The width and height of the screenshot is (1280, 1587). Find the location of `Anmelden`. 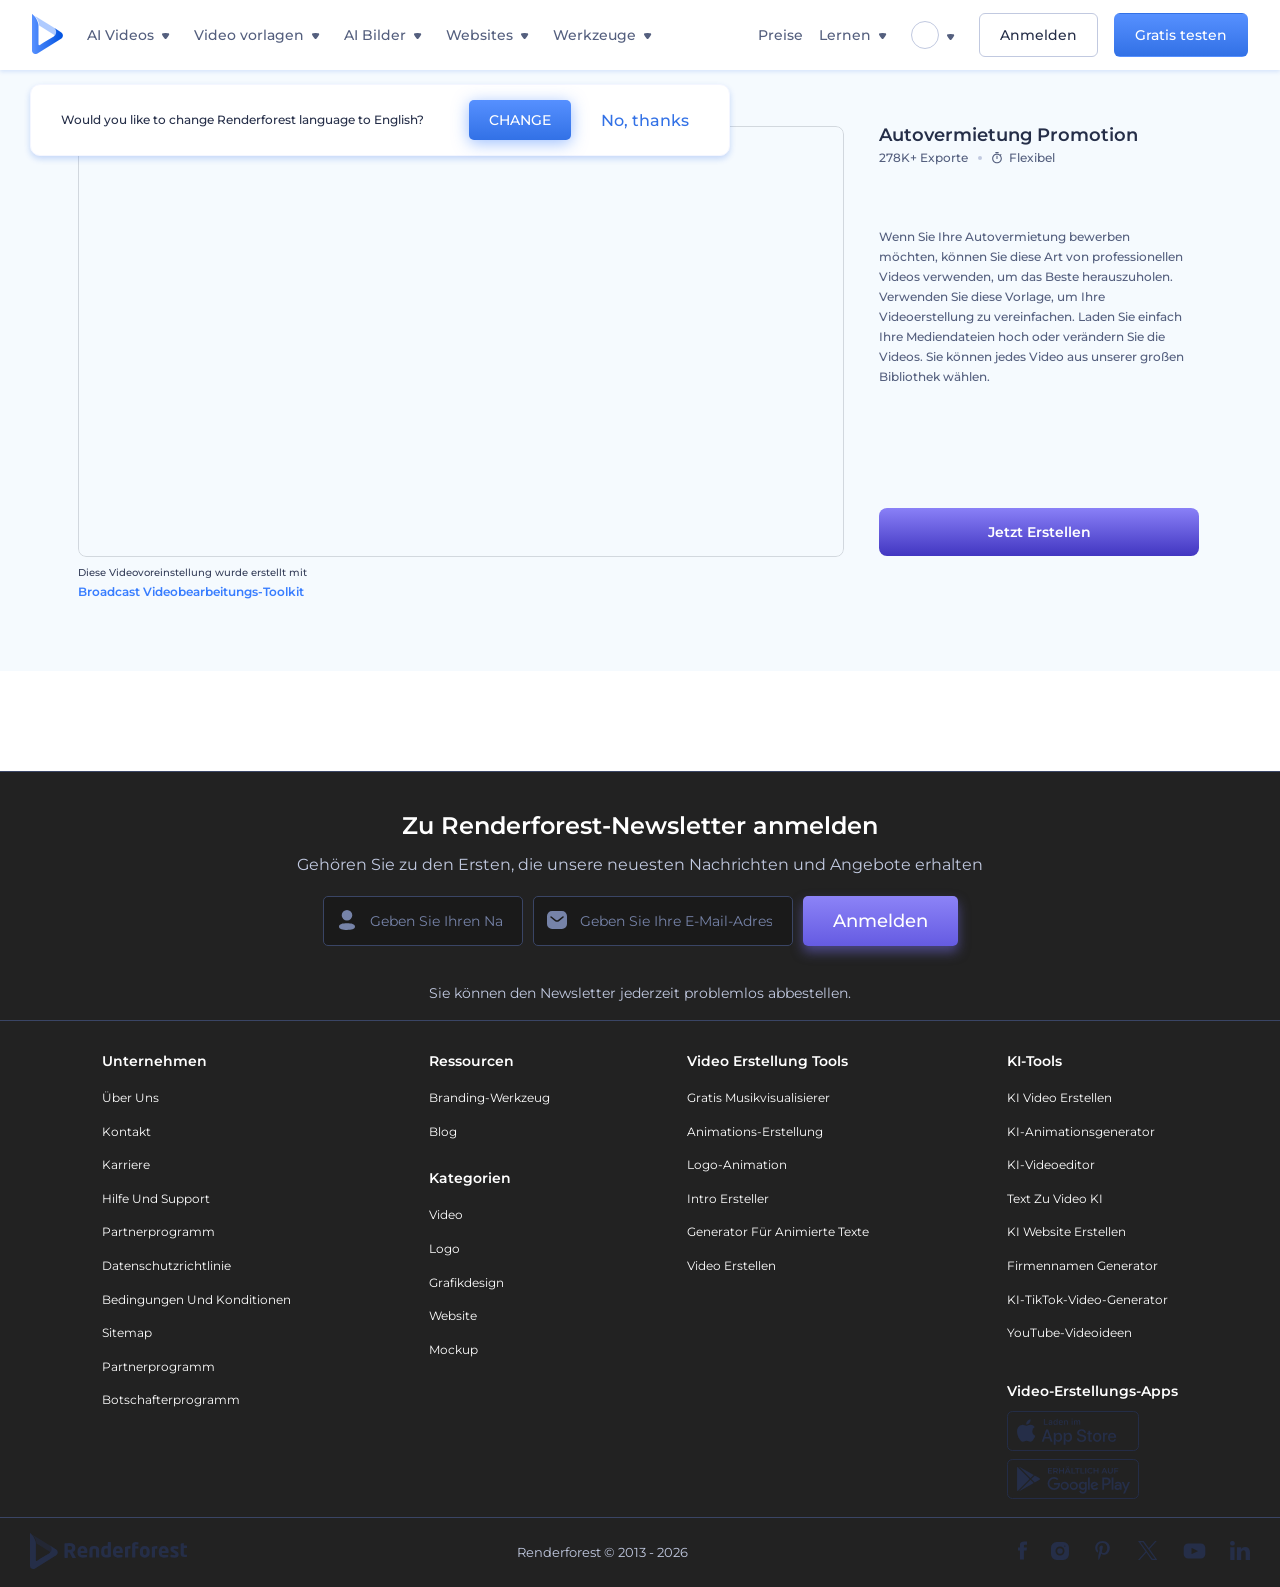

Anmelden is located at coordinates (1038, 35).